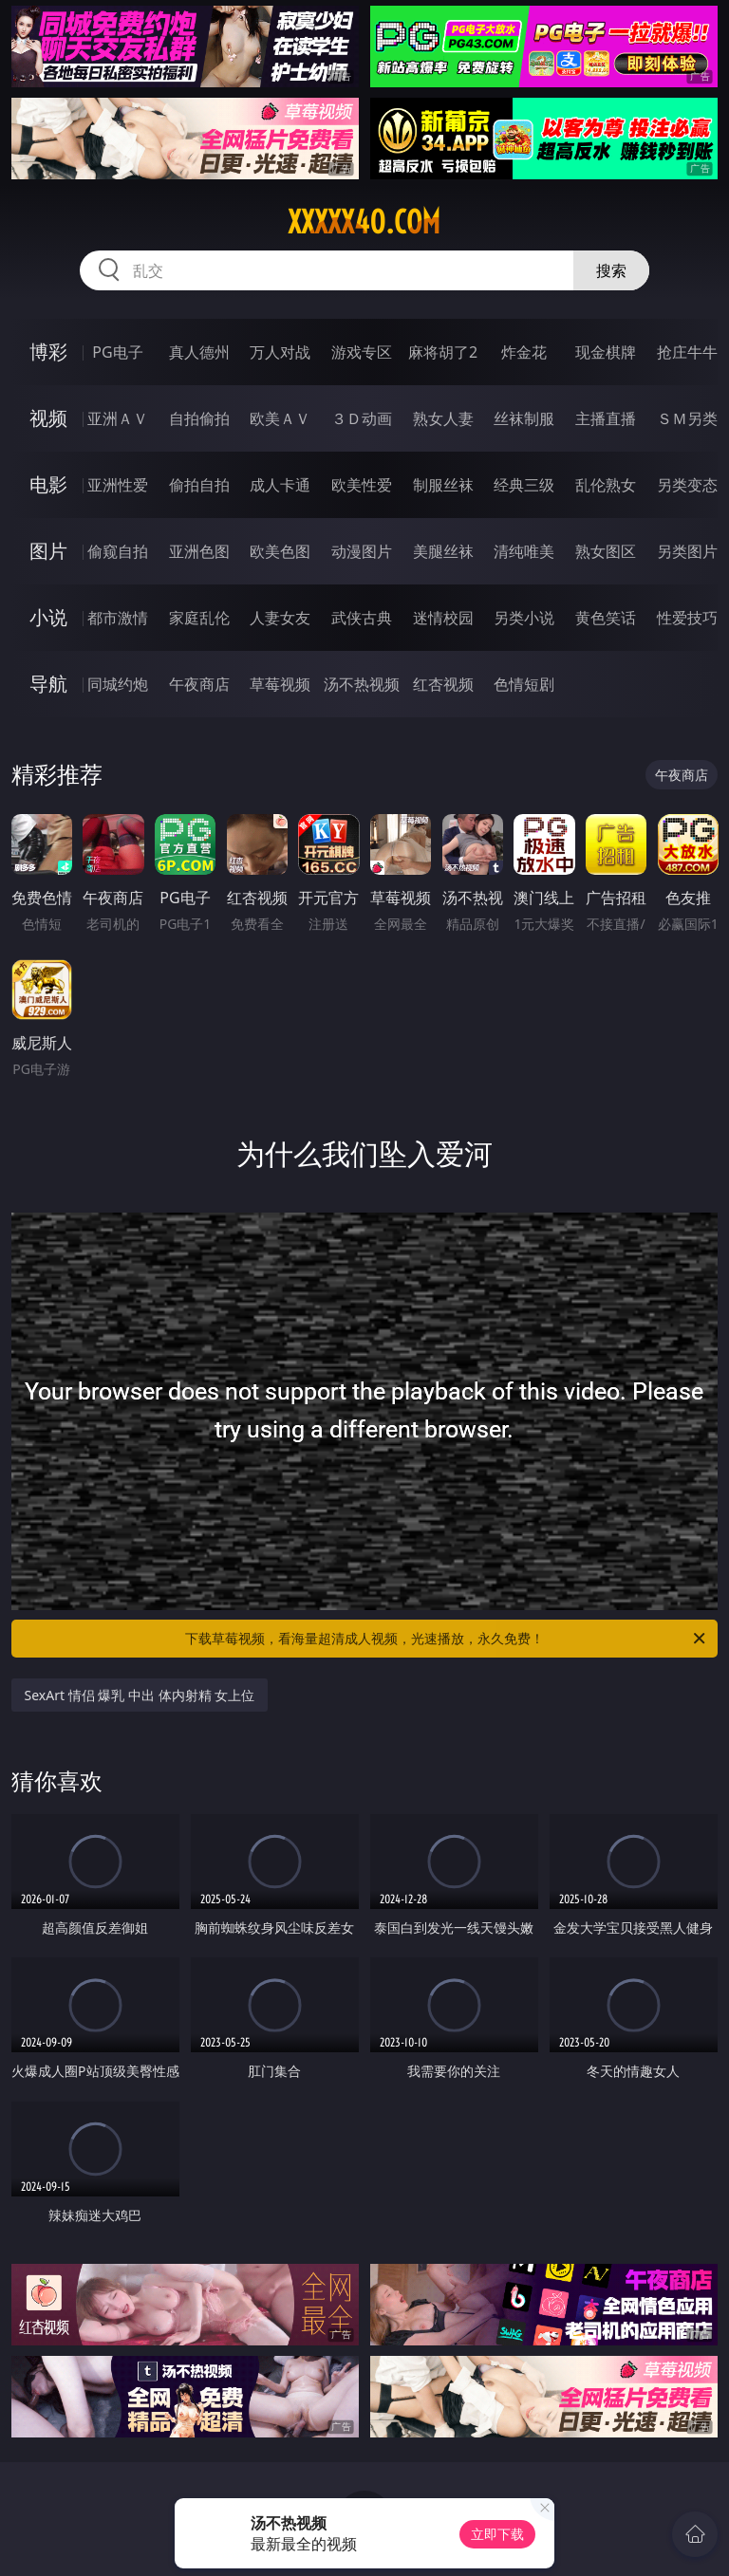 Image resolution: width=729 pixels, height=2576 pixels. Describe the element at coordinates (446, 1638) in the screenshot. I see `下载草莓视频，看海量超清成人视频，光速播放，永久免费！` at that location.